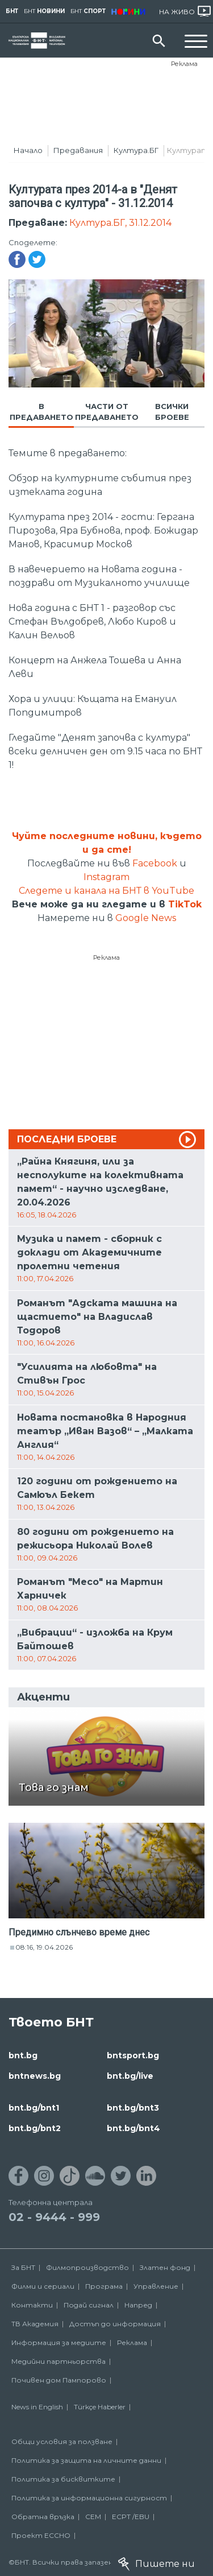 This screenshot has height=2576, width=213. Describe the element at coordinates (58, 2380) in the screenshot. I see `Почивен дом Пампорово` at that location.